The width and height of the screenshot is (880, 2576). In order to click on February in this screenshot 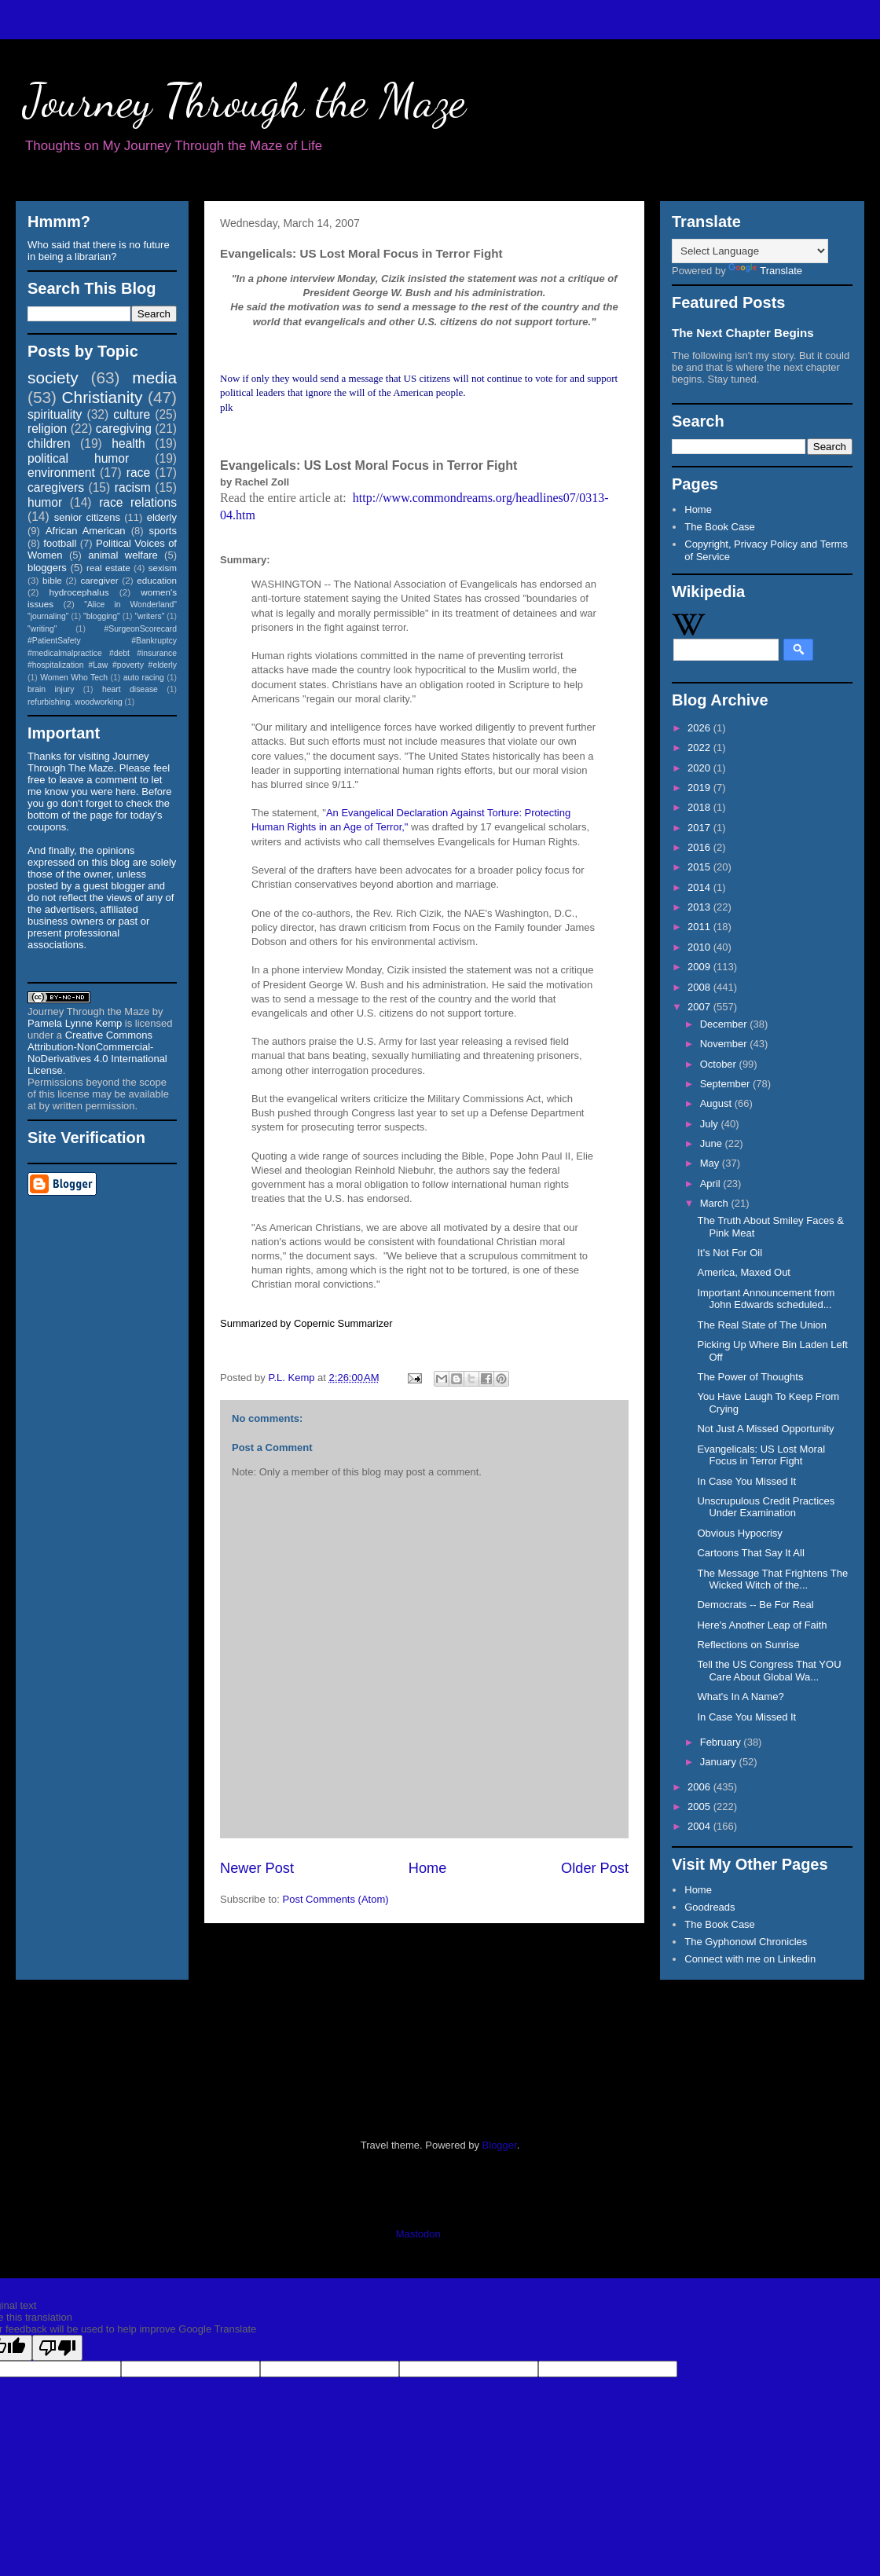, I will do `click(722, 1742)`.